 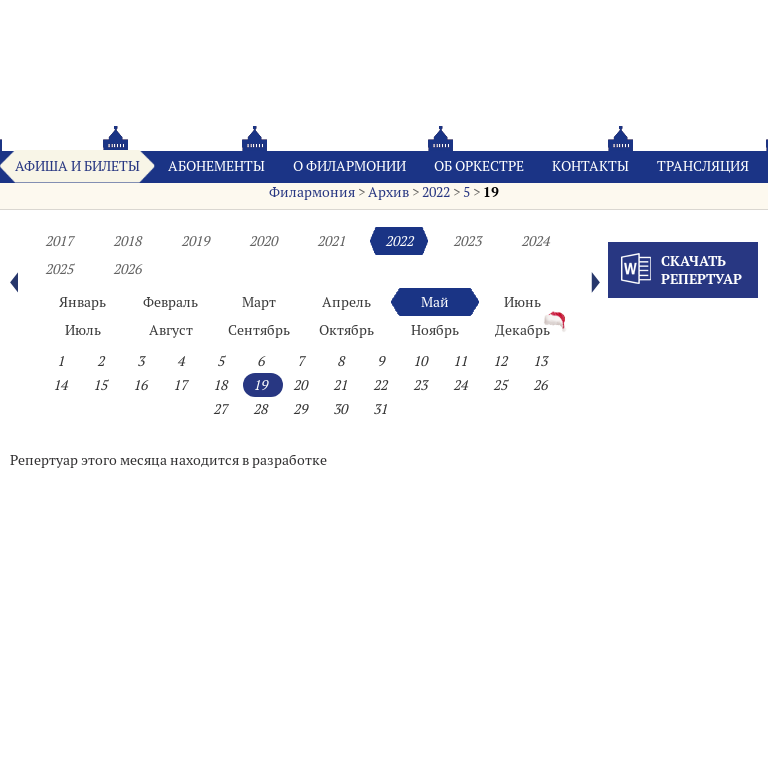 What do you see at coordinates (388, 192) in the screenshot?
I see `Архив` at bounding box center [388, 192].